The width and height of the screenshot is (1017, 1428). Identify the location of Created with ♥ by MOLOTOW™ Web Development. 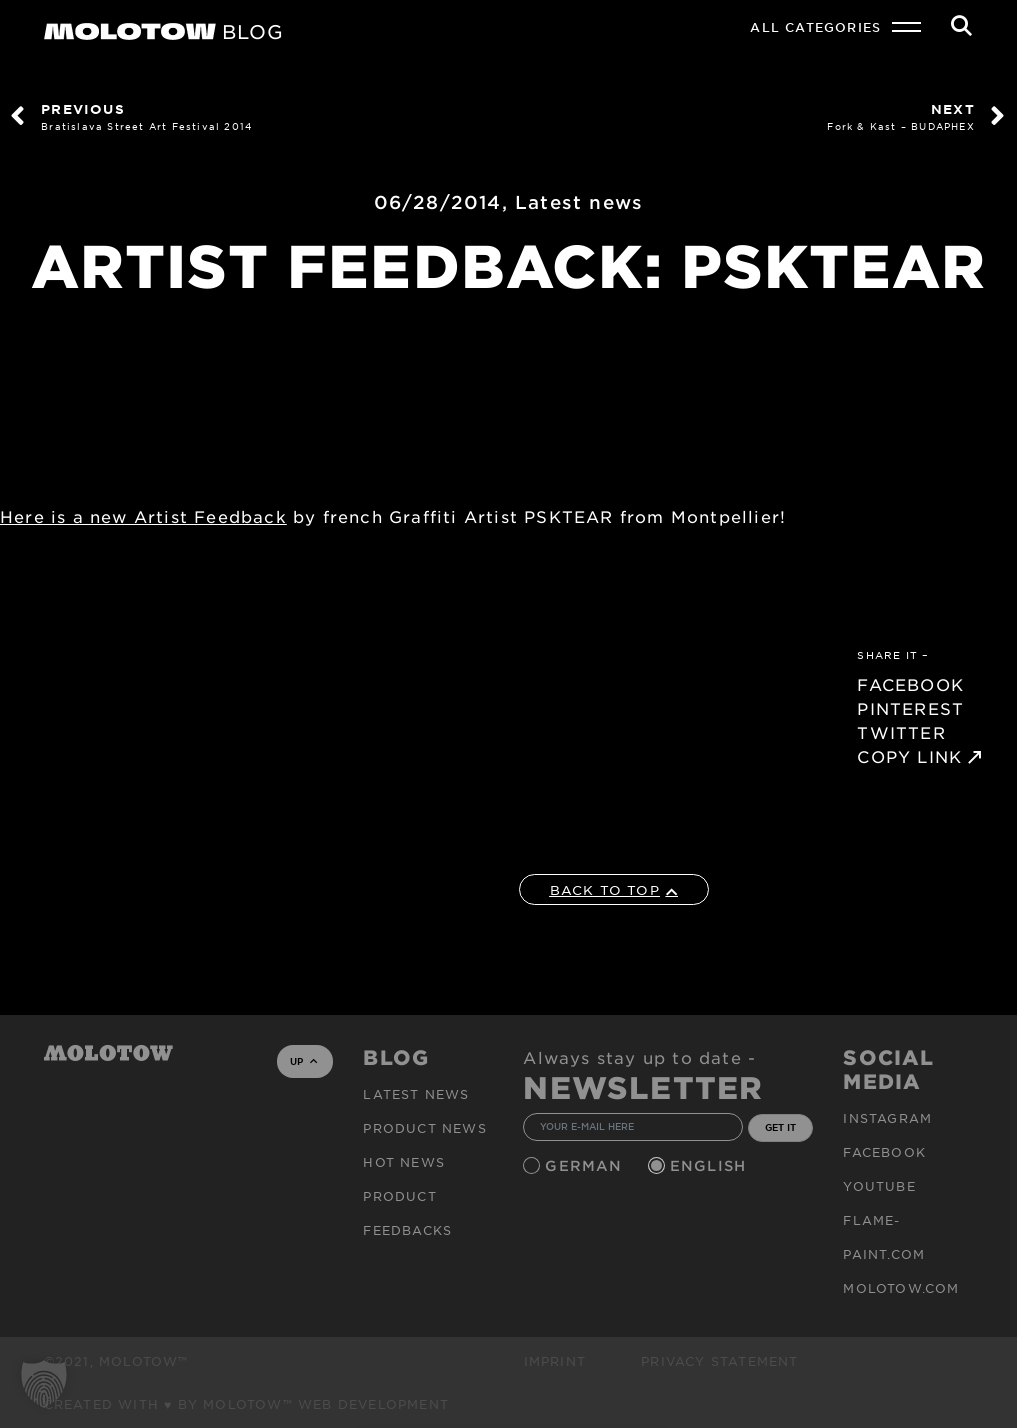
(247, 1404).